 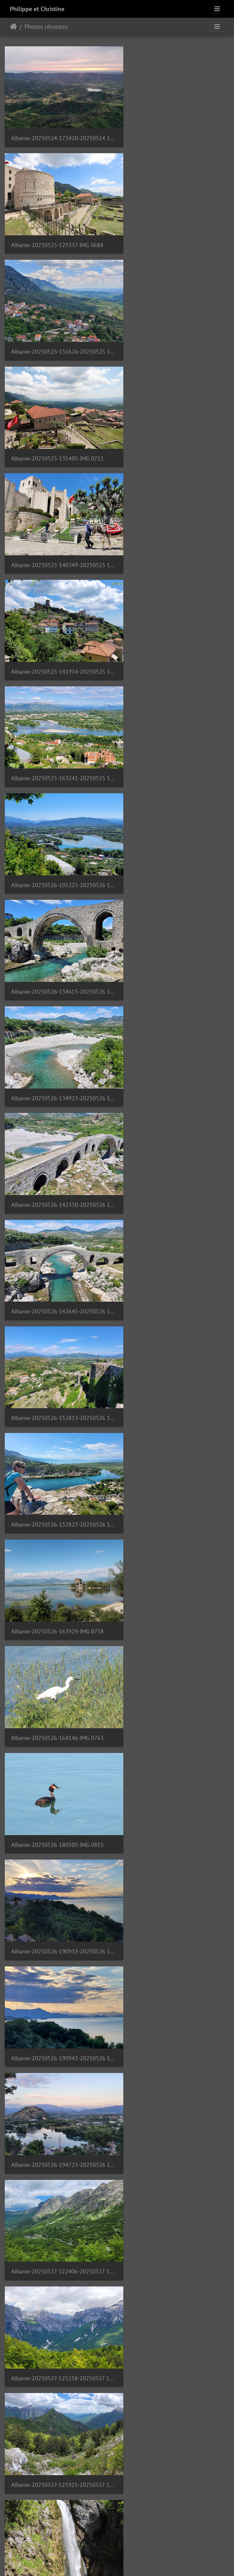 I want to click on Albanie-20250528-141626-IMG 0928 1, so click(x=175, y=1615).